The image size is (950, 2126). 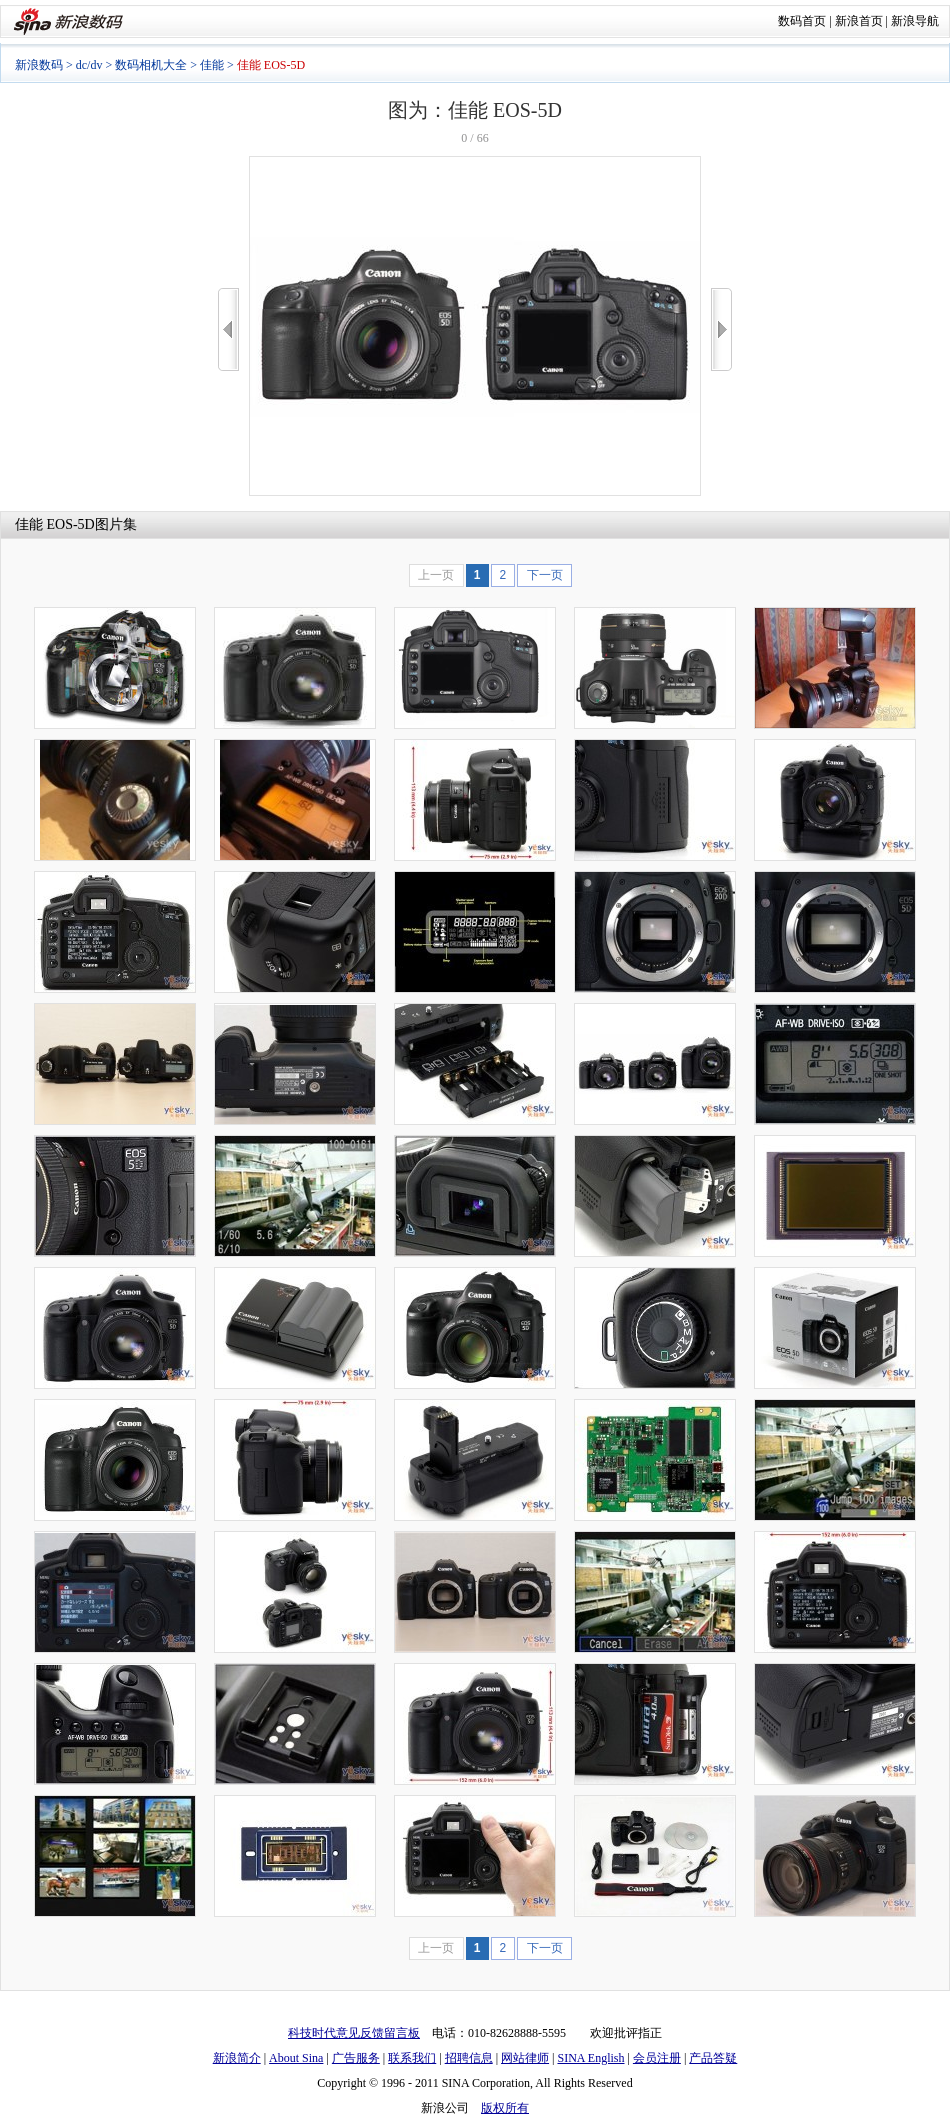 I want to click on 网站律师, so click(x=525, y=2058).